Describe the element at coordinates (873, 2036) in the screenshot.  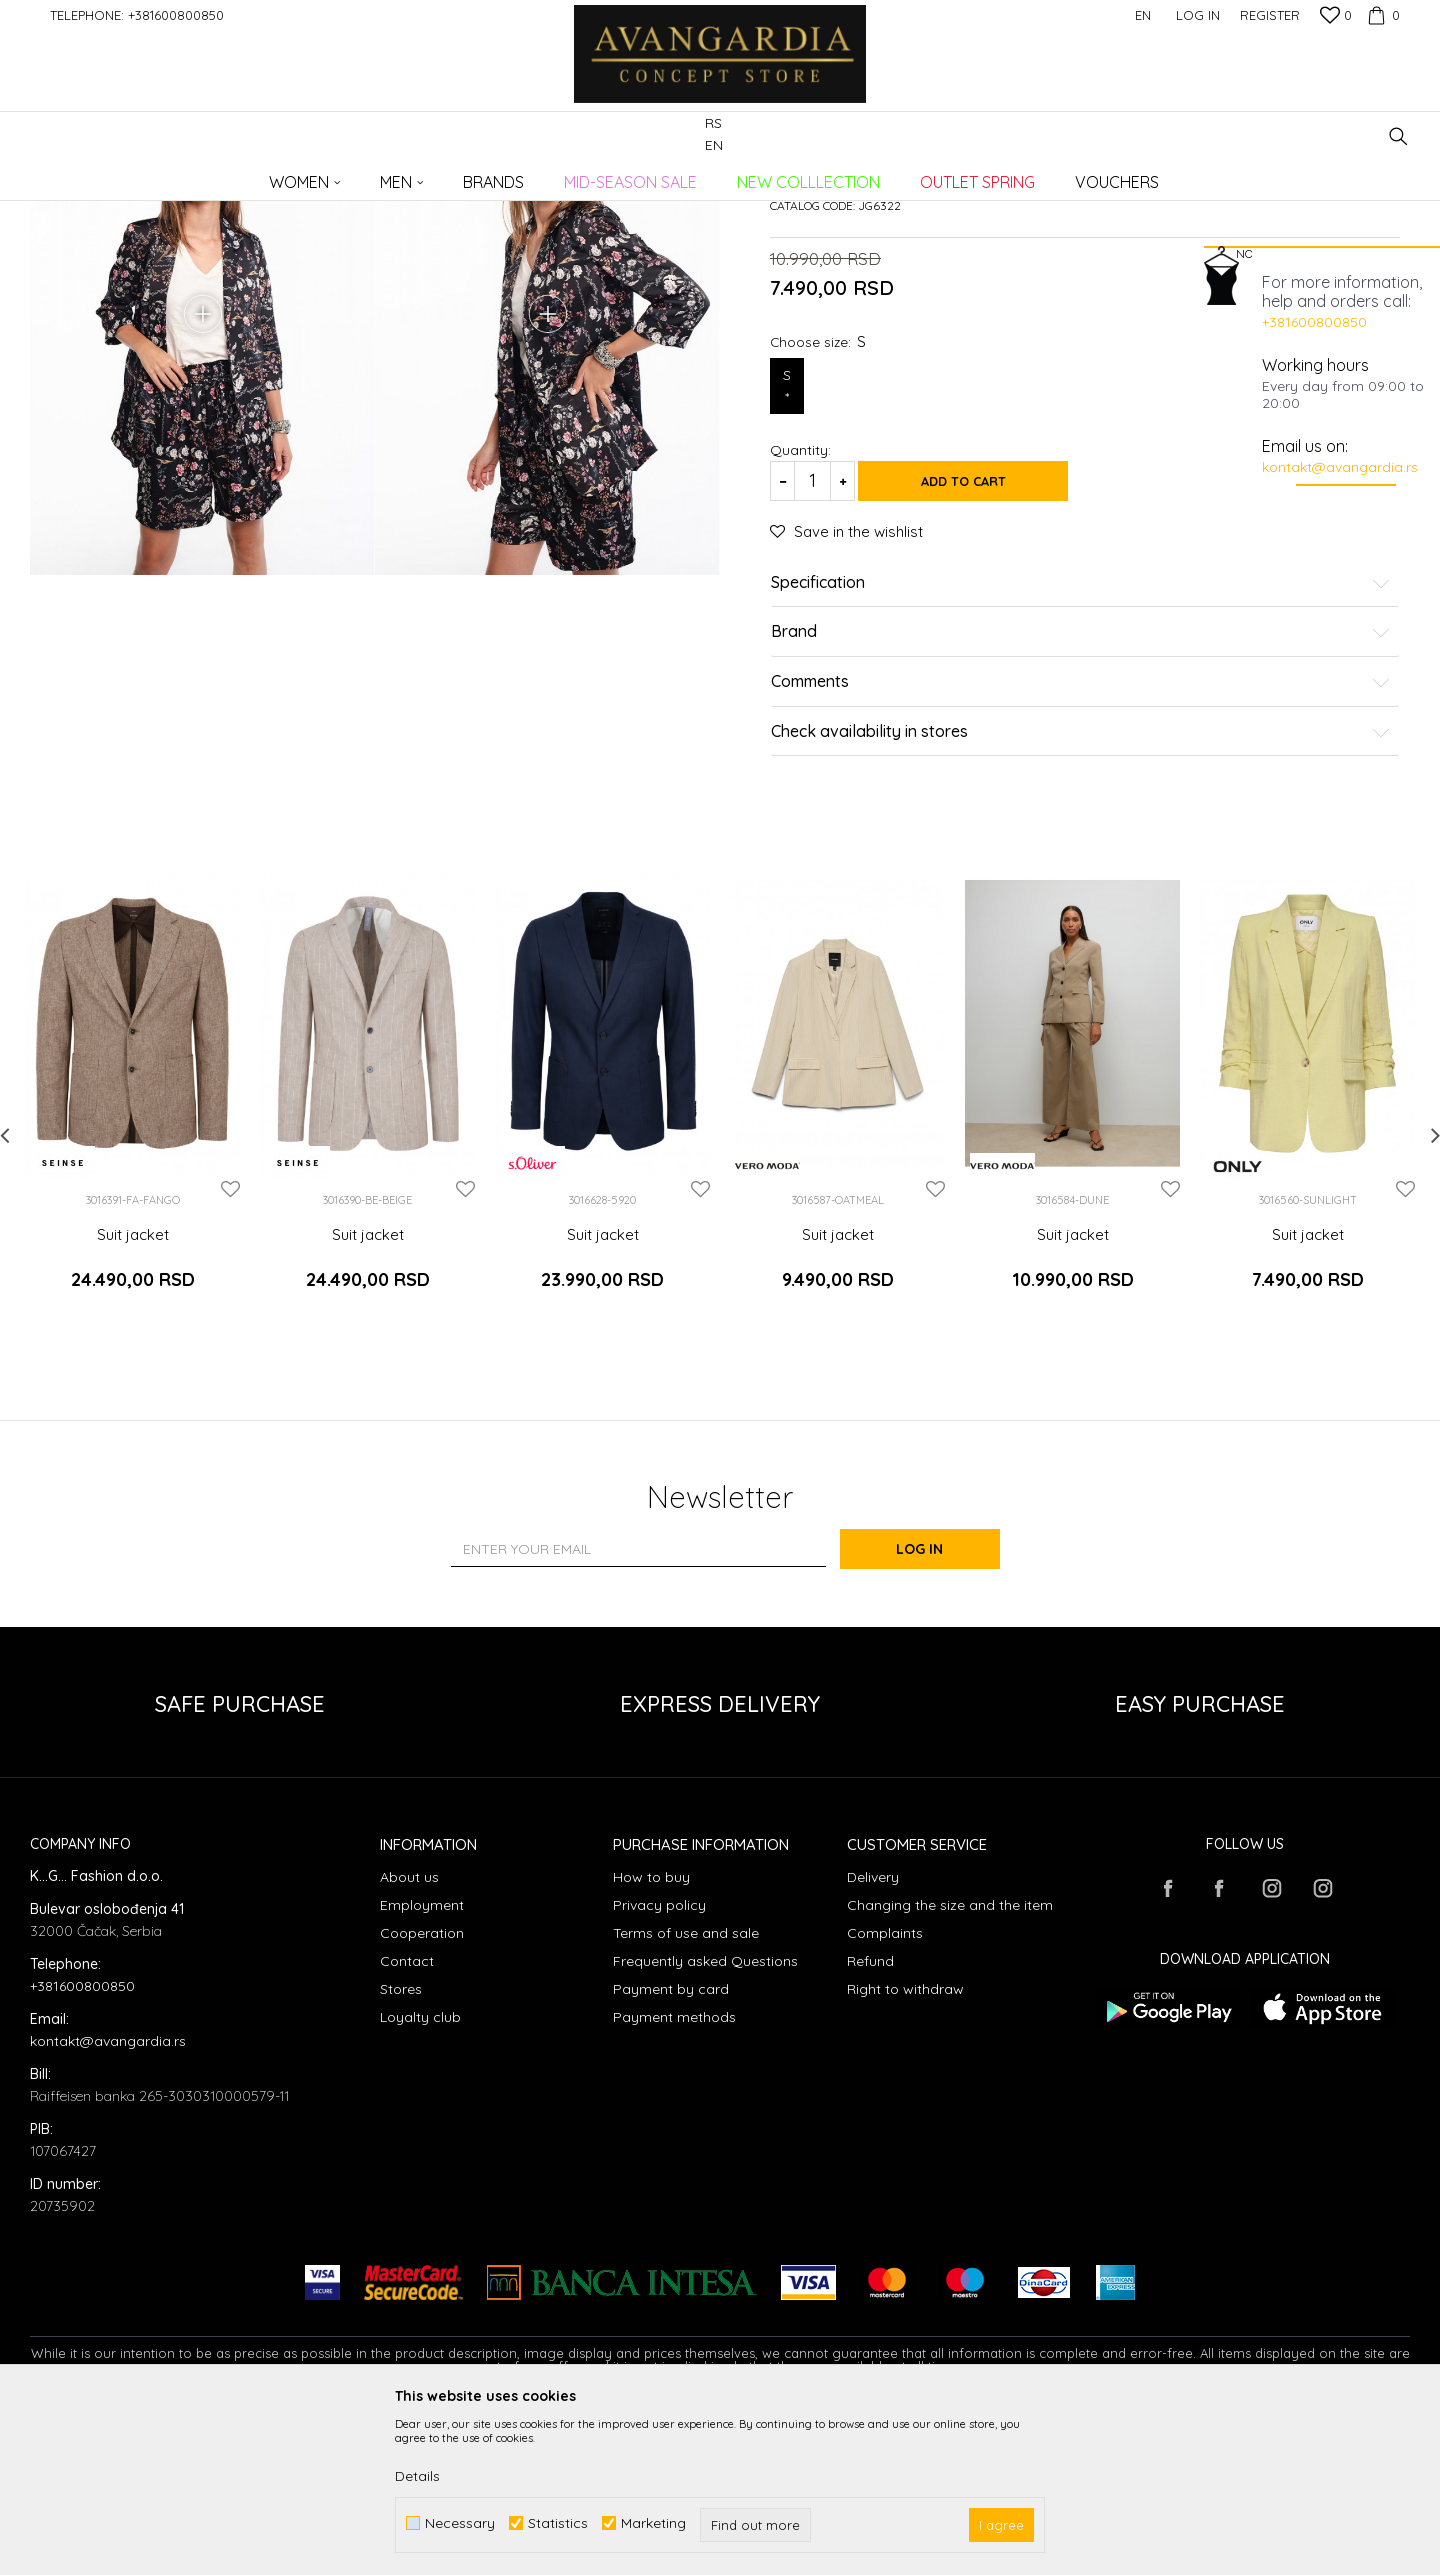
I see `Delivery` at that location.